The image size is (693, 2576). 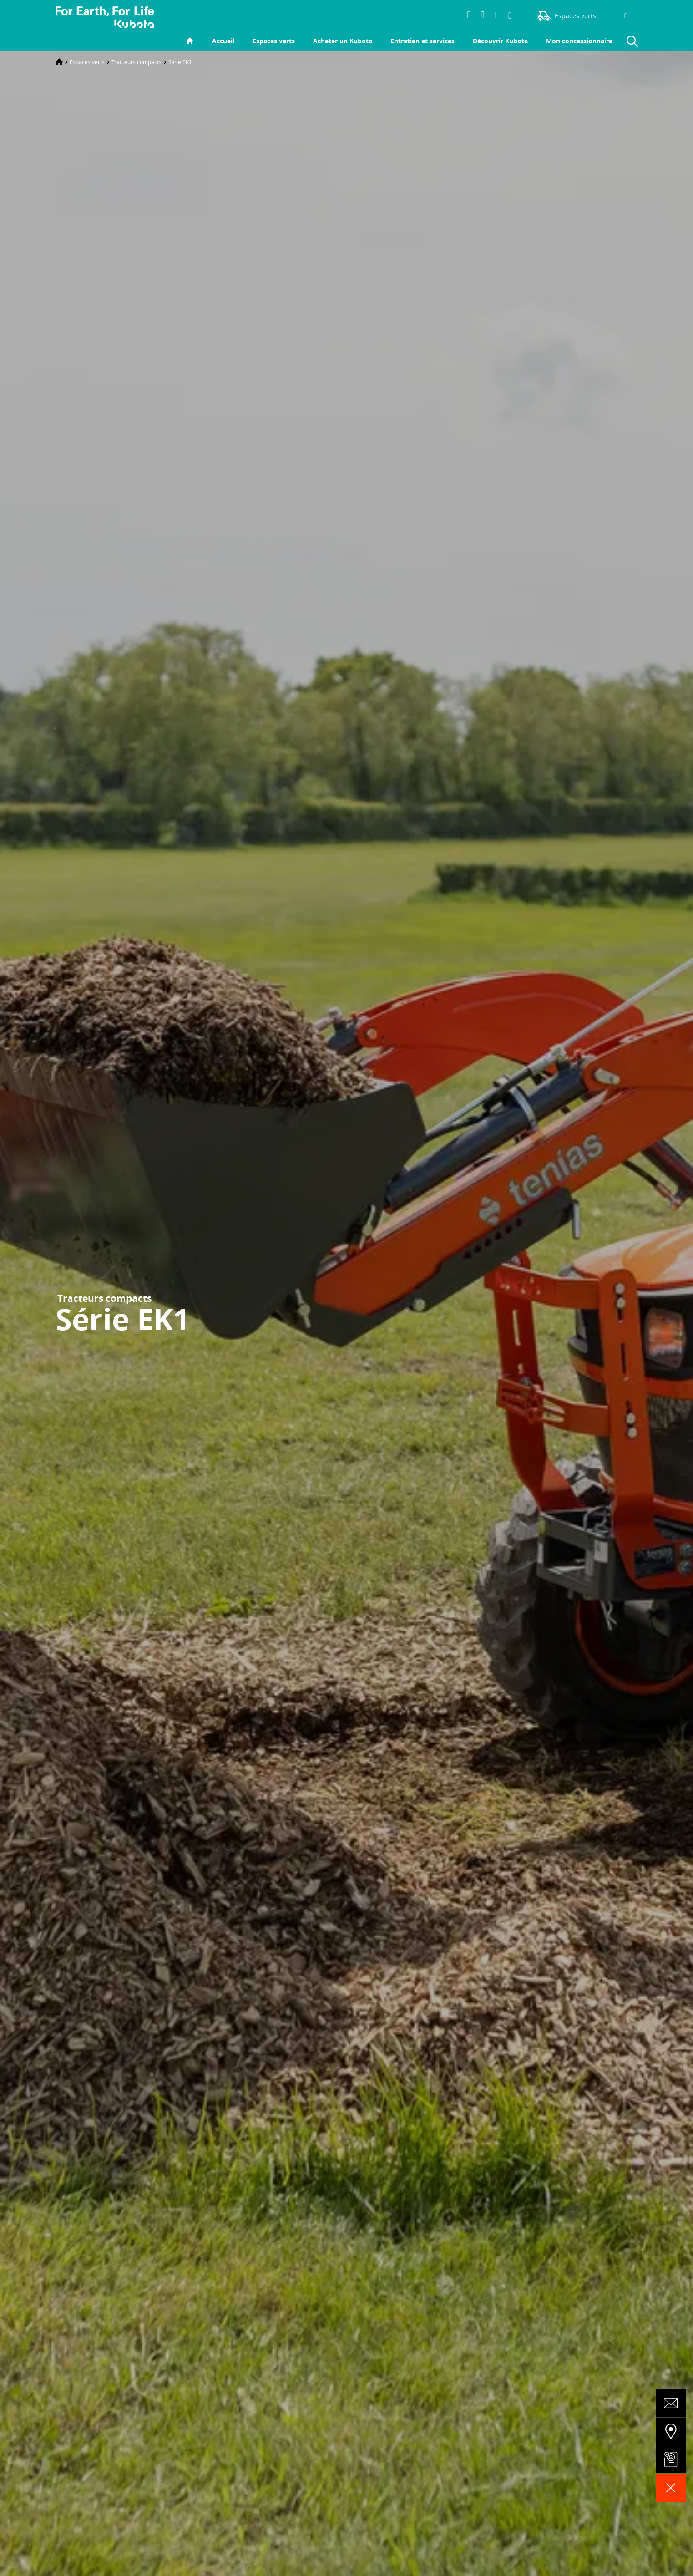 I want to click on Entretien et services, so click(x=422, y=40).